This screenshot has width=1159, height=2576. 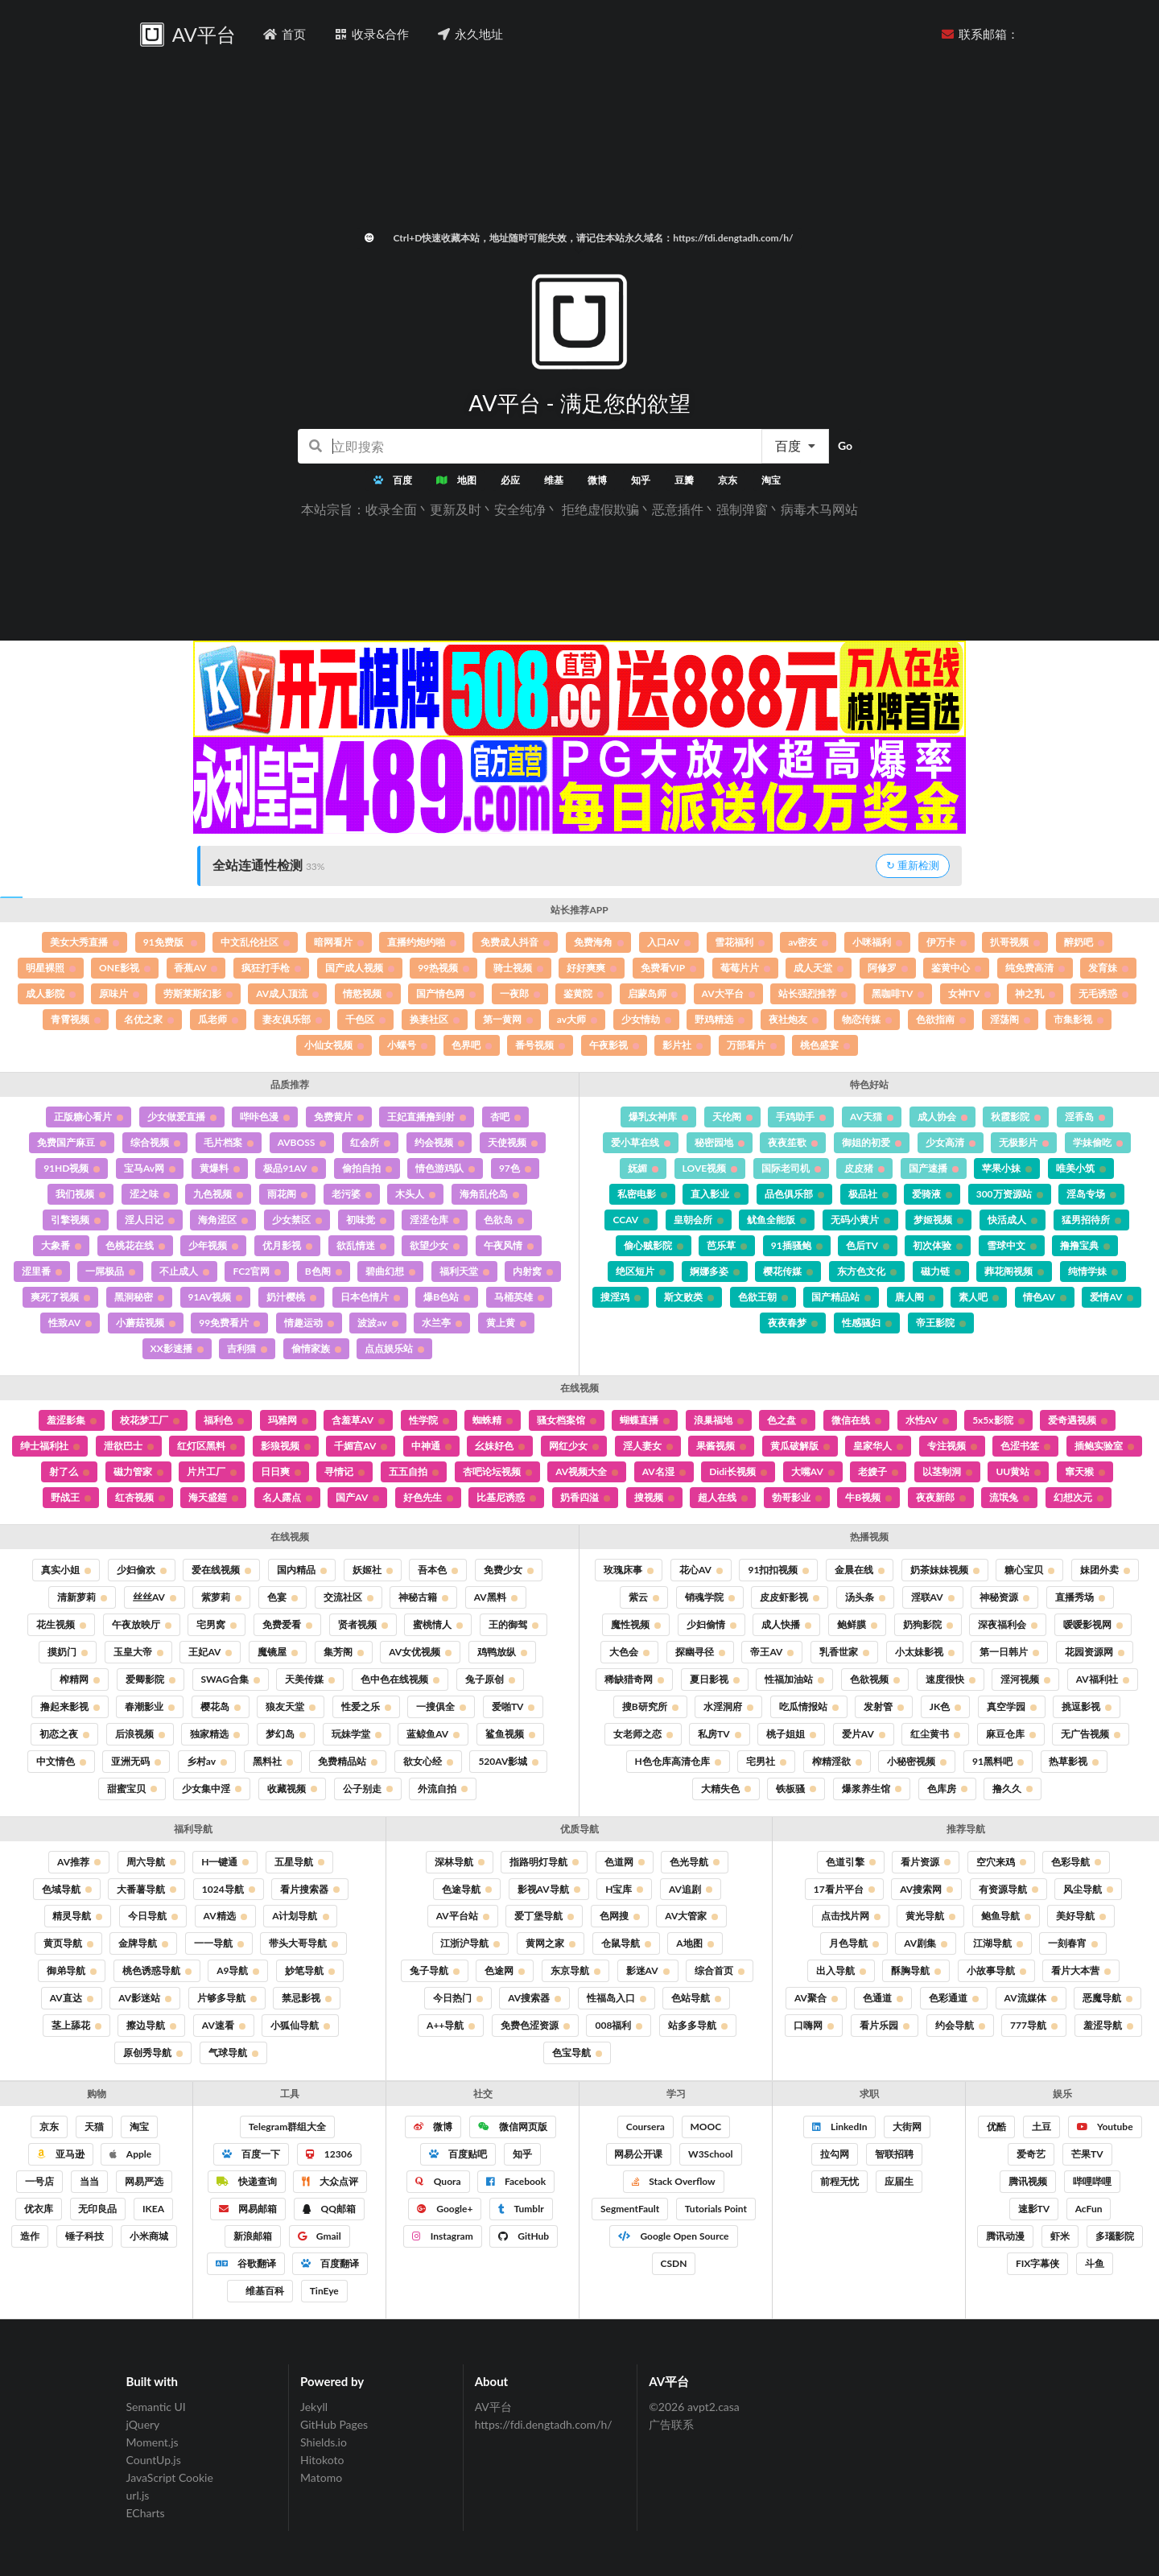 I want to click on 销魂学院, so click(x=710, y=1597).